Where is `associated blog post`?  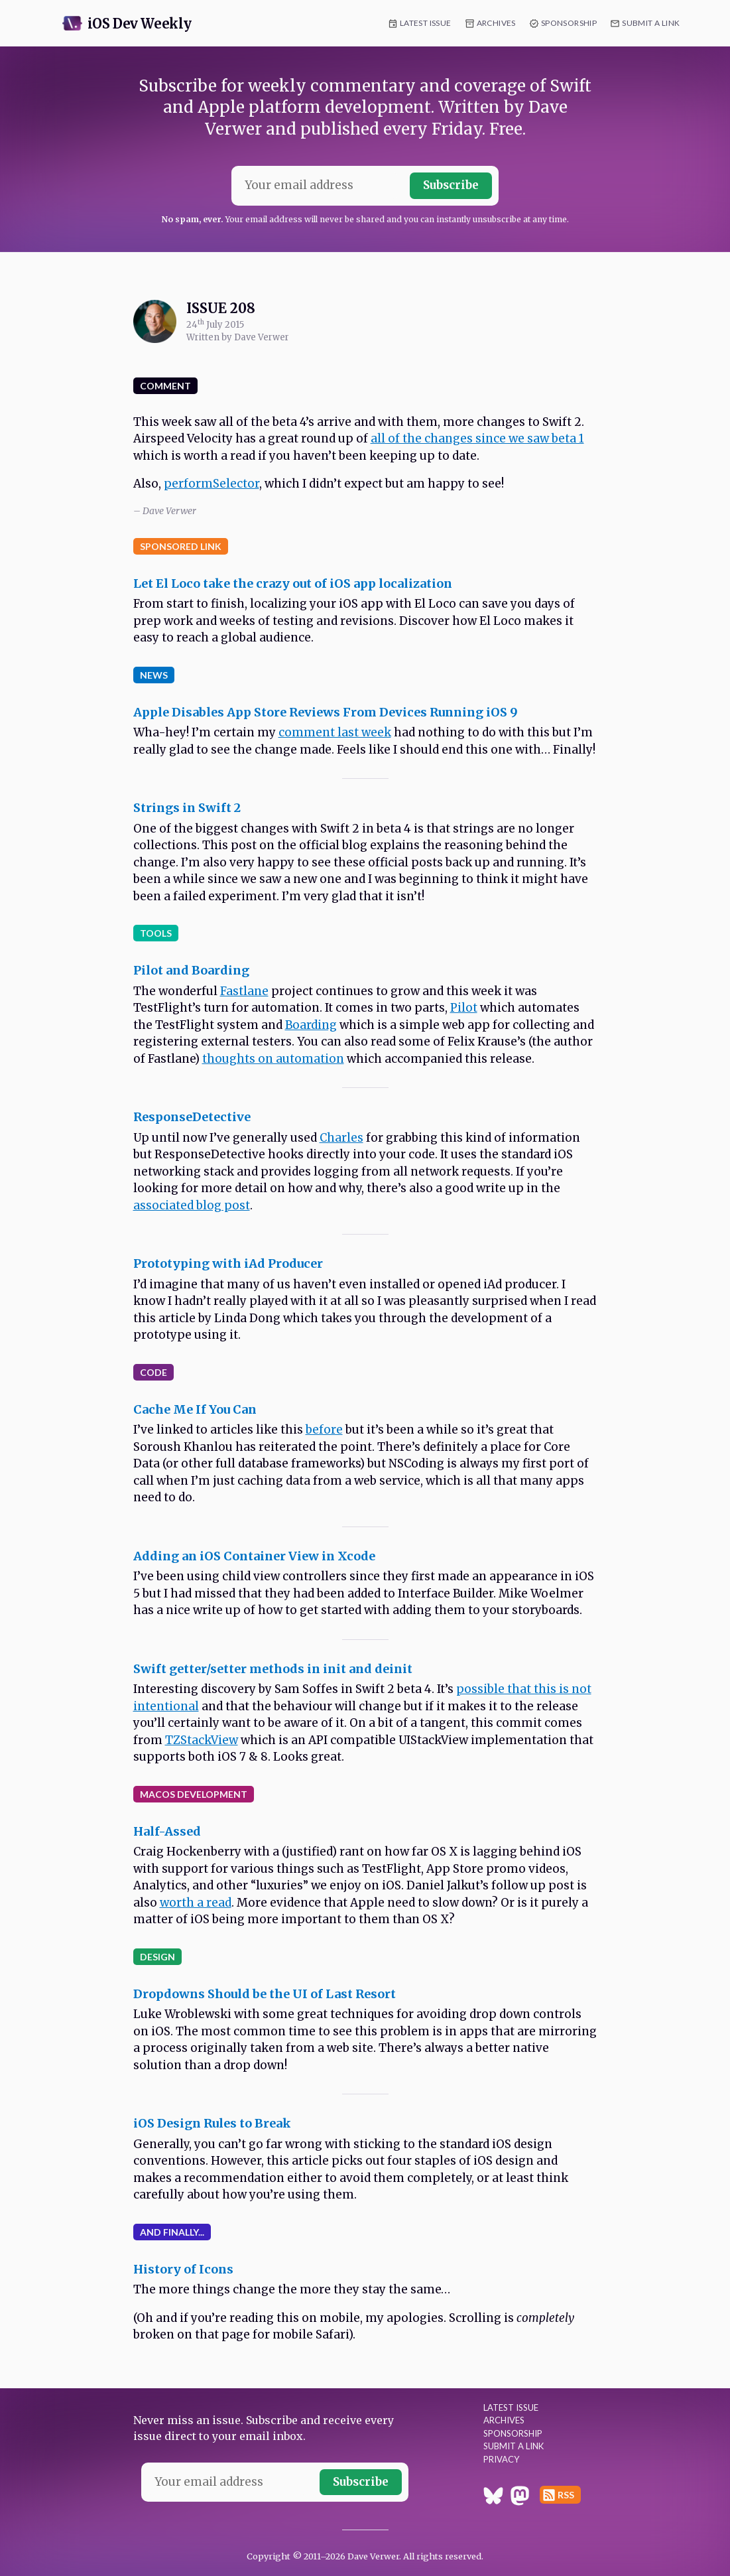 associated blog post is located at coordinates (191, 1205).